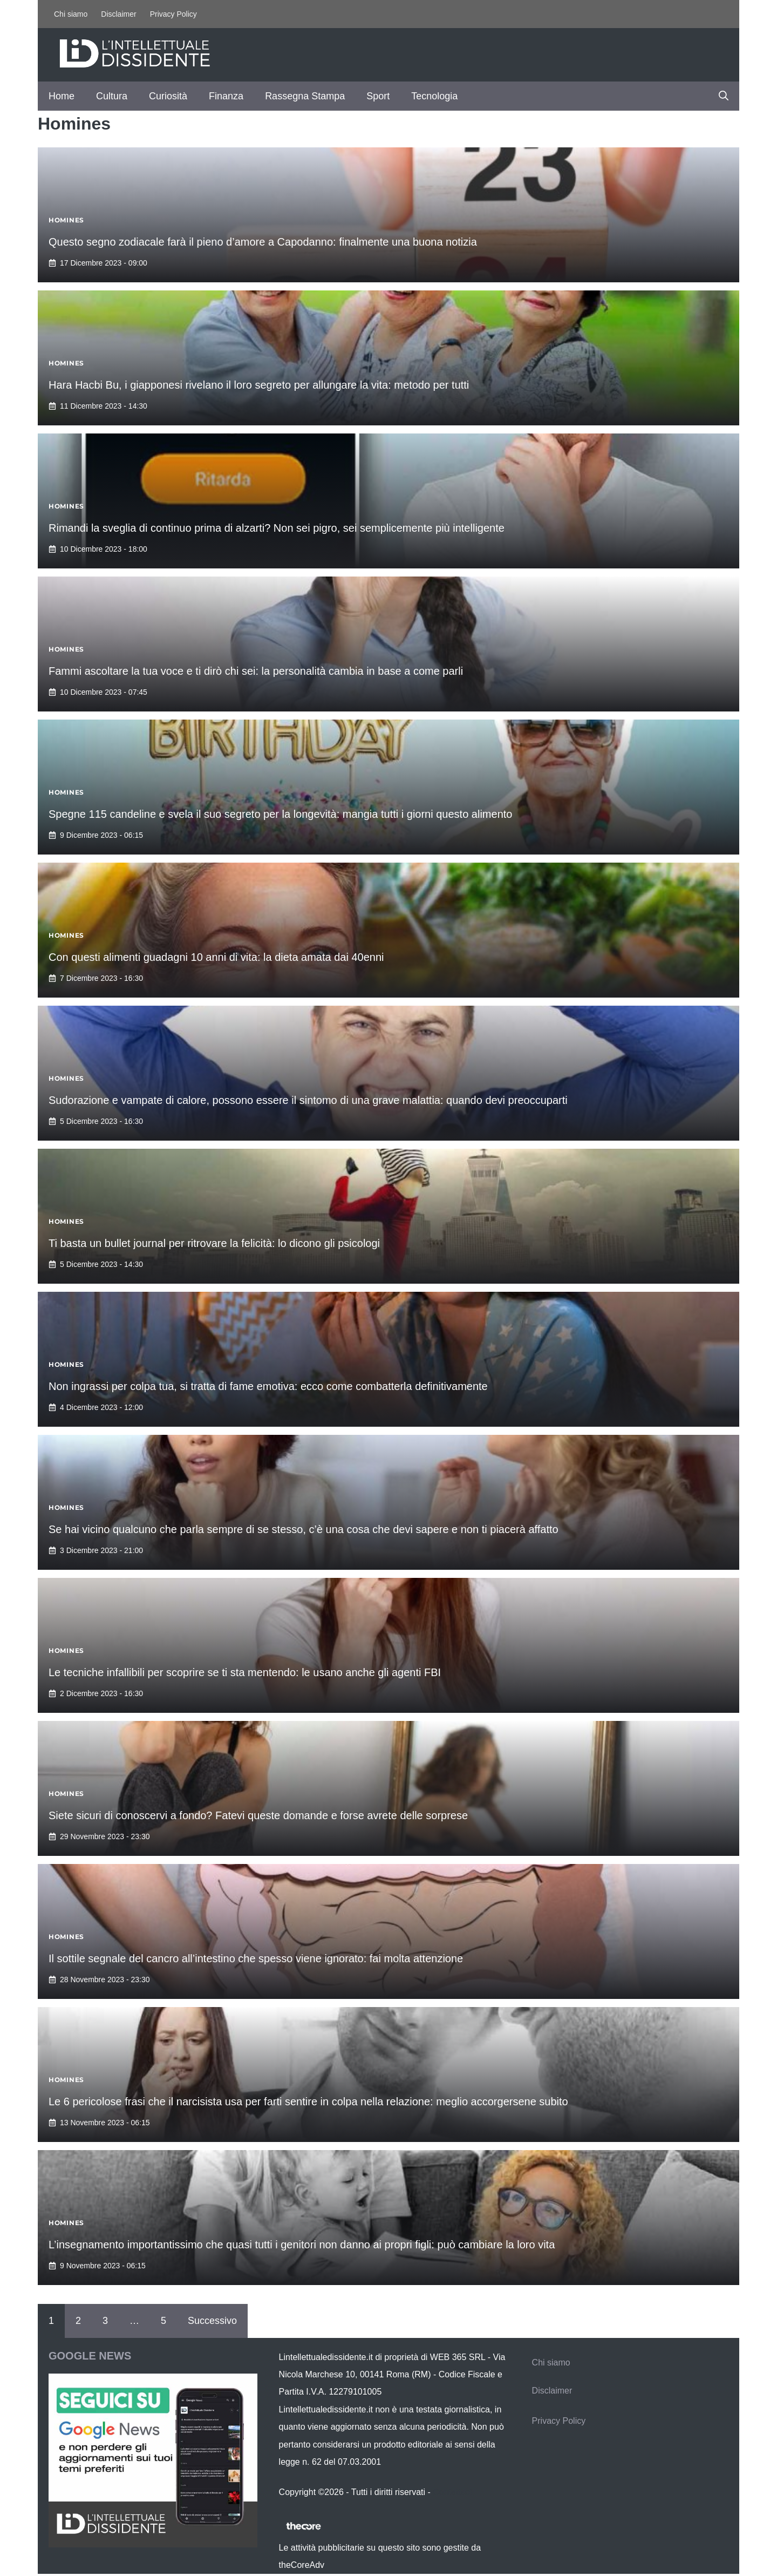 The image size is (777, 2576). Describe the element at coordinates (277, 528) in the screenshot. I see `Rimandi la sveglia di continuo prima di alzarti? Non sei pigro, sei semplicemente più intelligente` at that location.